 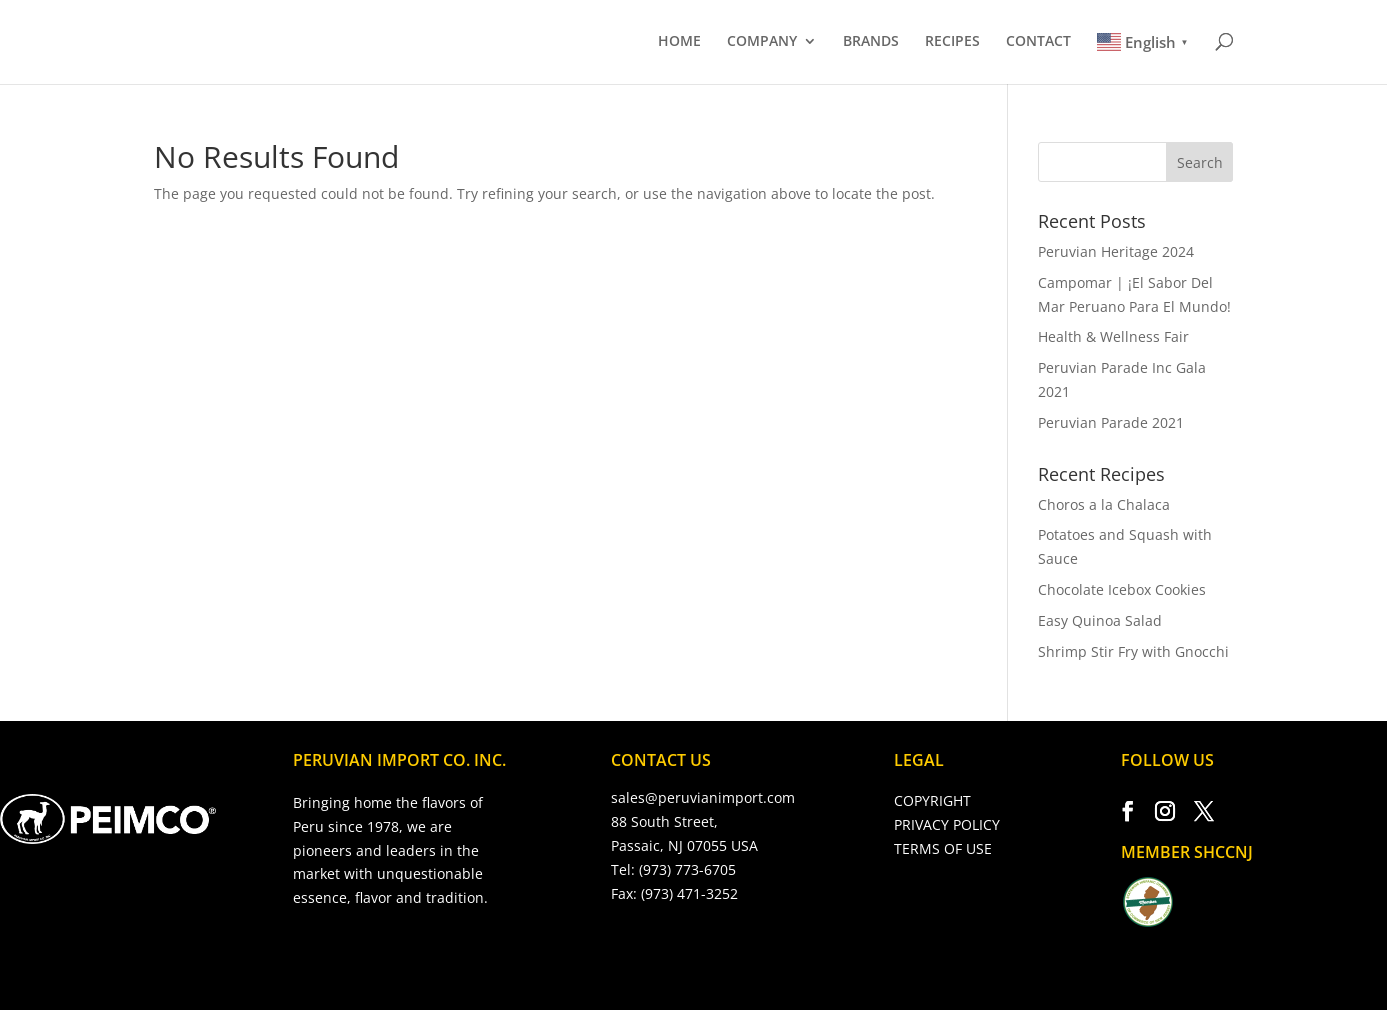 What do you see at coordinates (871, 42) in the screenshot?
I see `BRANDS` at bounding box center [871, 42].